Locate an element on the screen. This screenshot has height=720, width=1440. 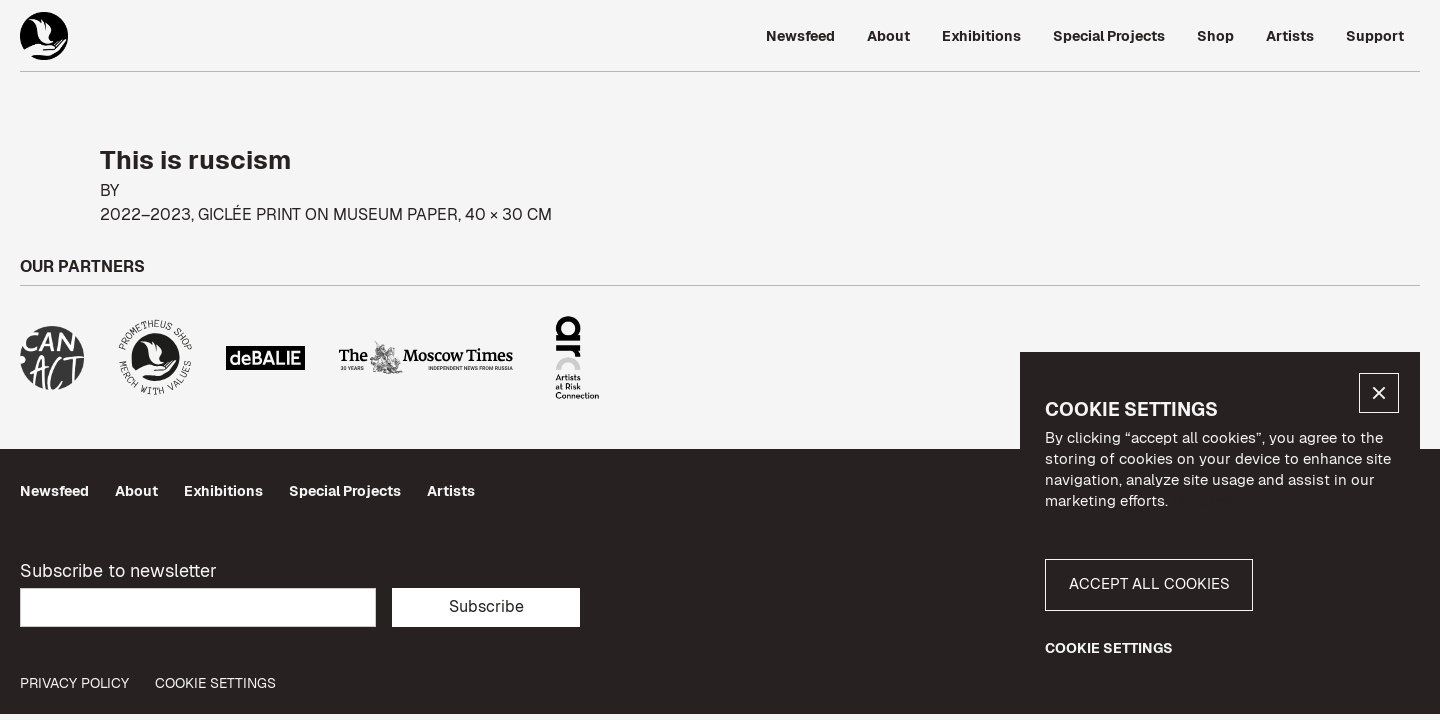
Artists is located at coordinates (451, 491).